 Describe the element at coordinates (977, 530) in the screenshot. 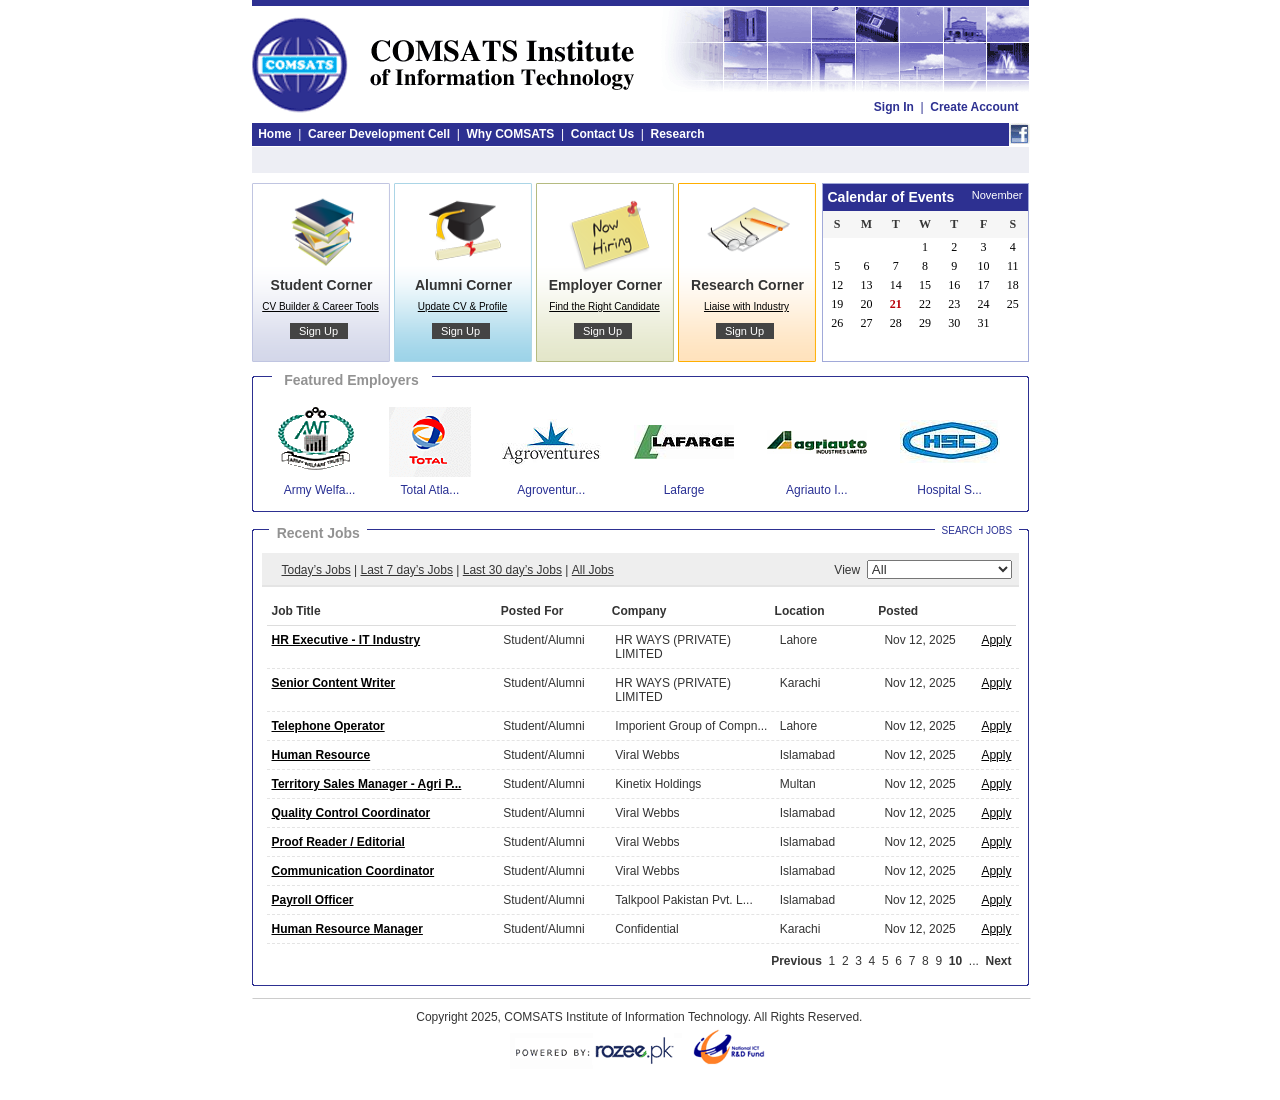

I see `Search Jobs` at that location.